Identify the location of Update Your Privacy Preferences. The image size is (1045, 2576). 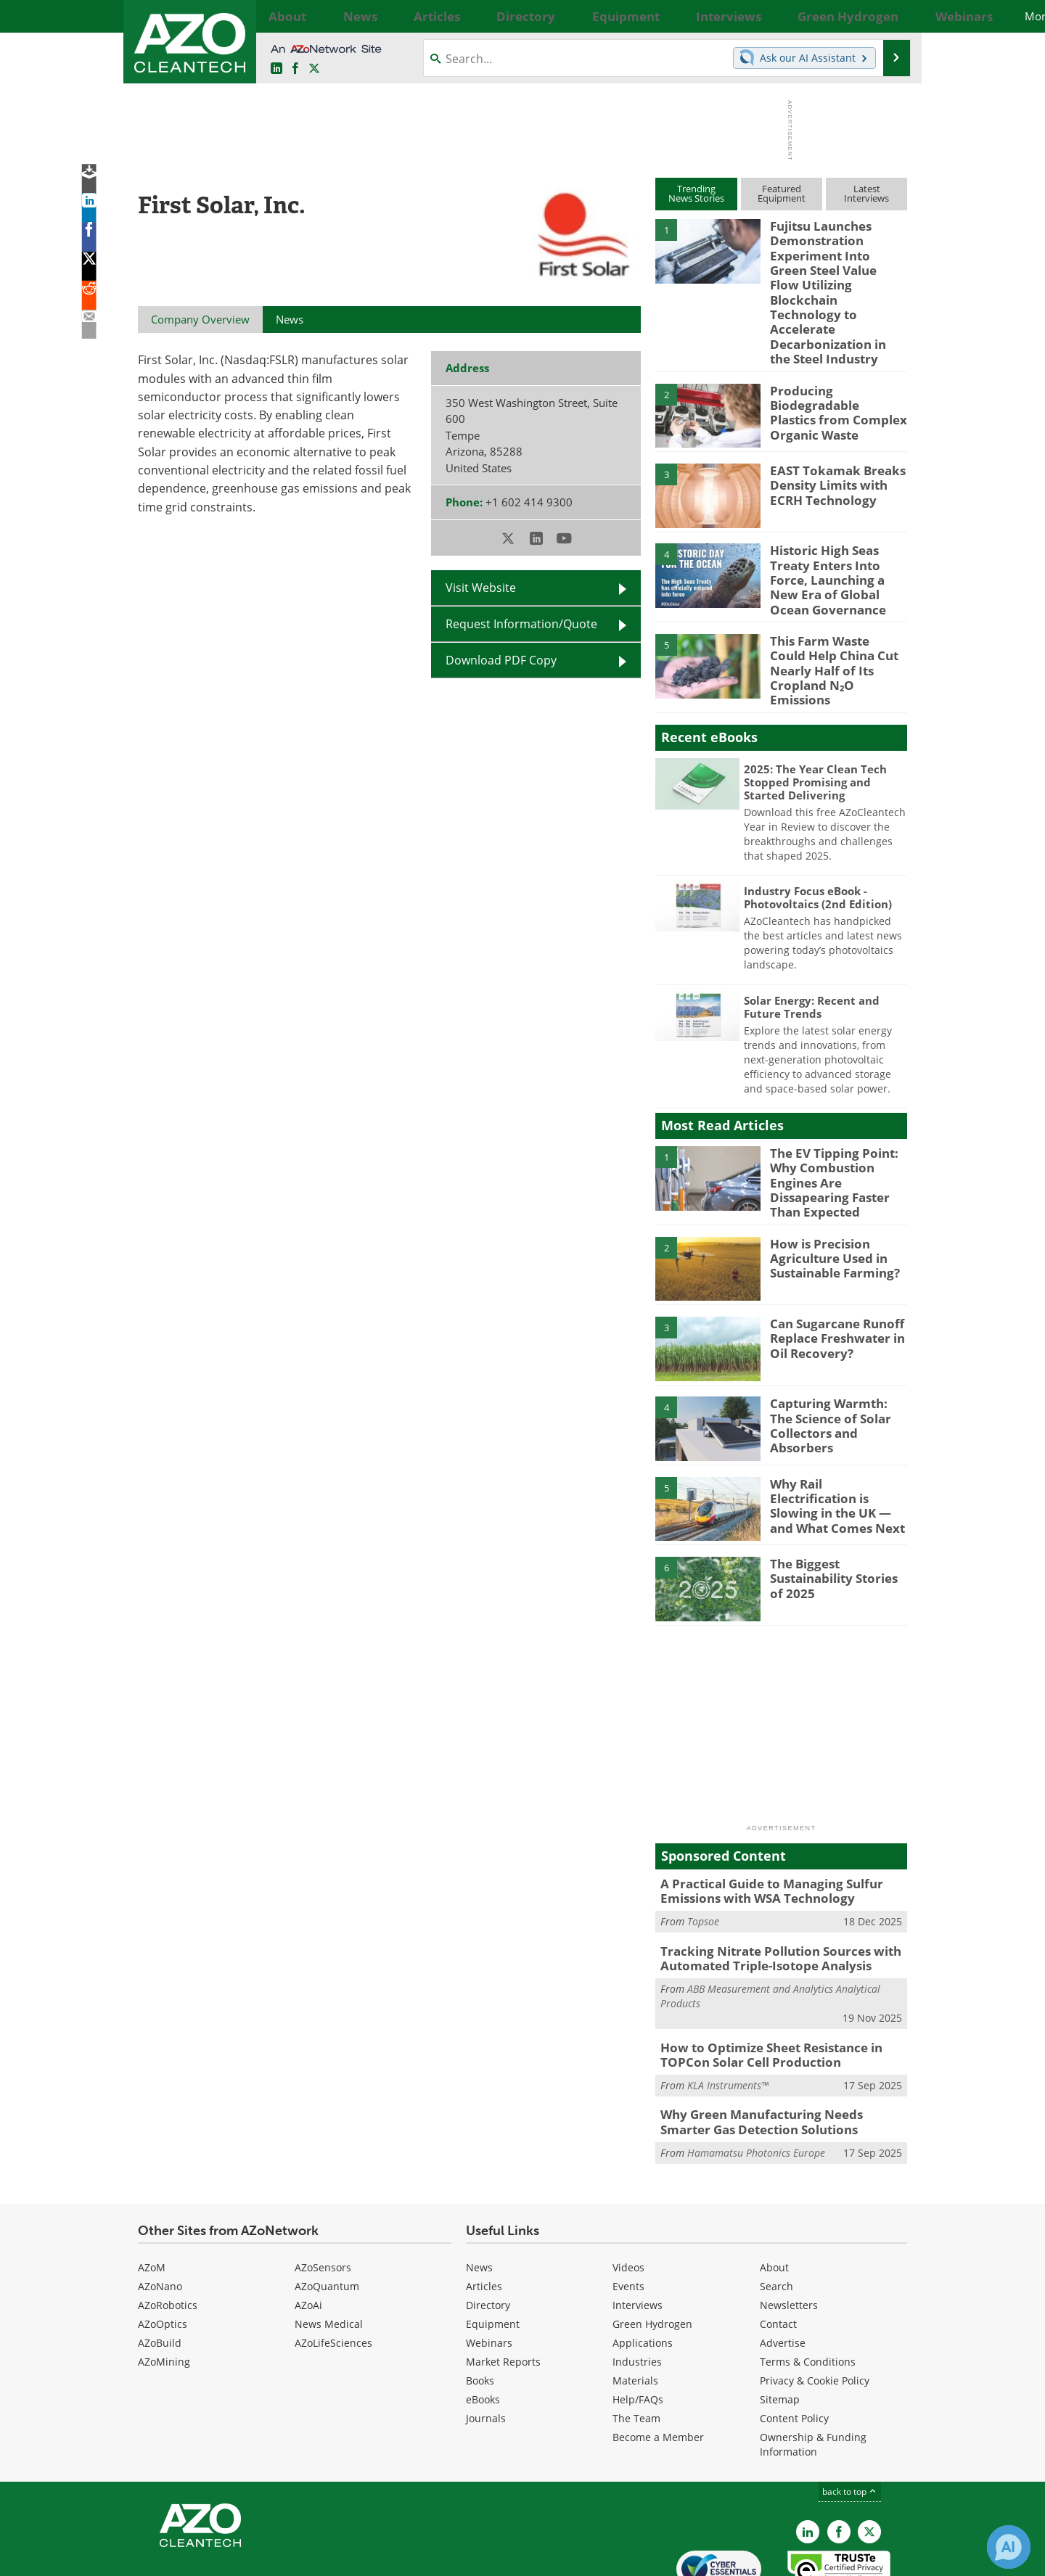
(248, 2557).